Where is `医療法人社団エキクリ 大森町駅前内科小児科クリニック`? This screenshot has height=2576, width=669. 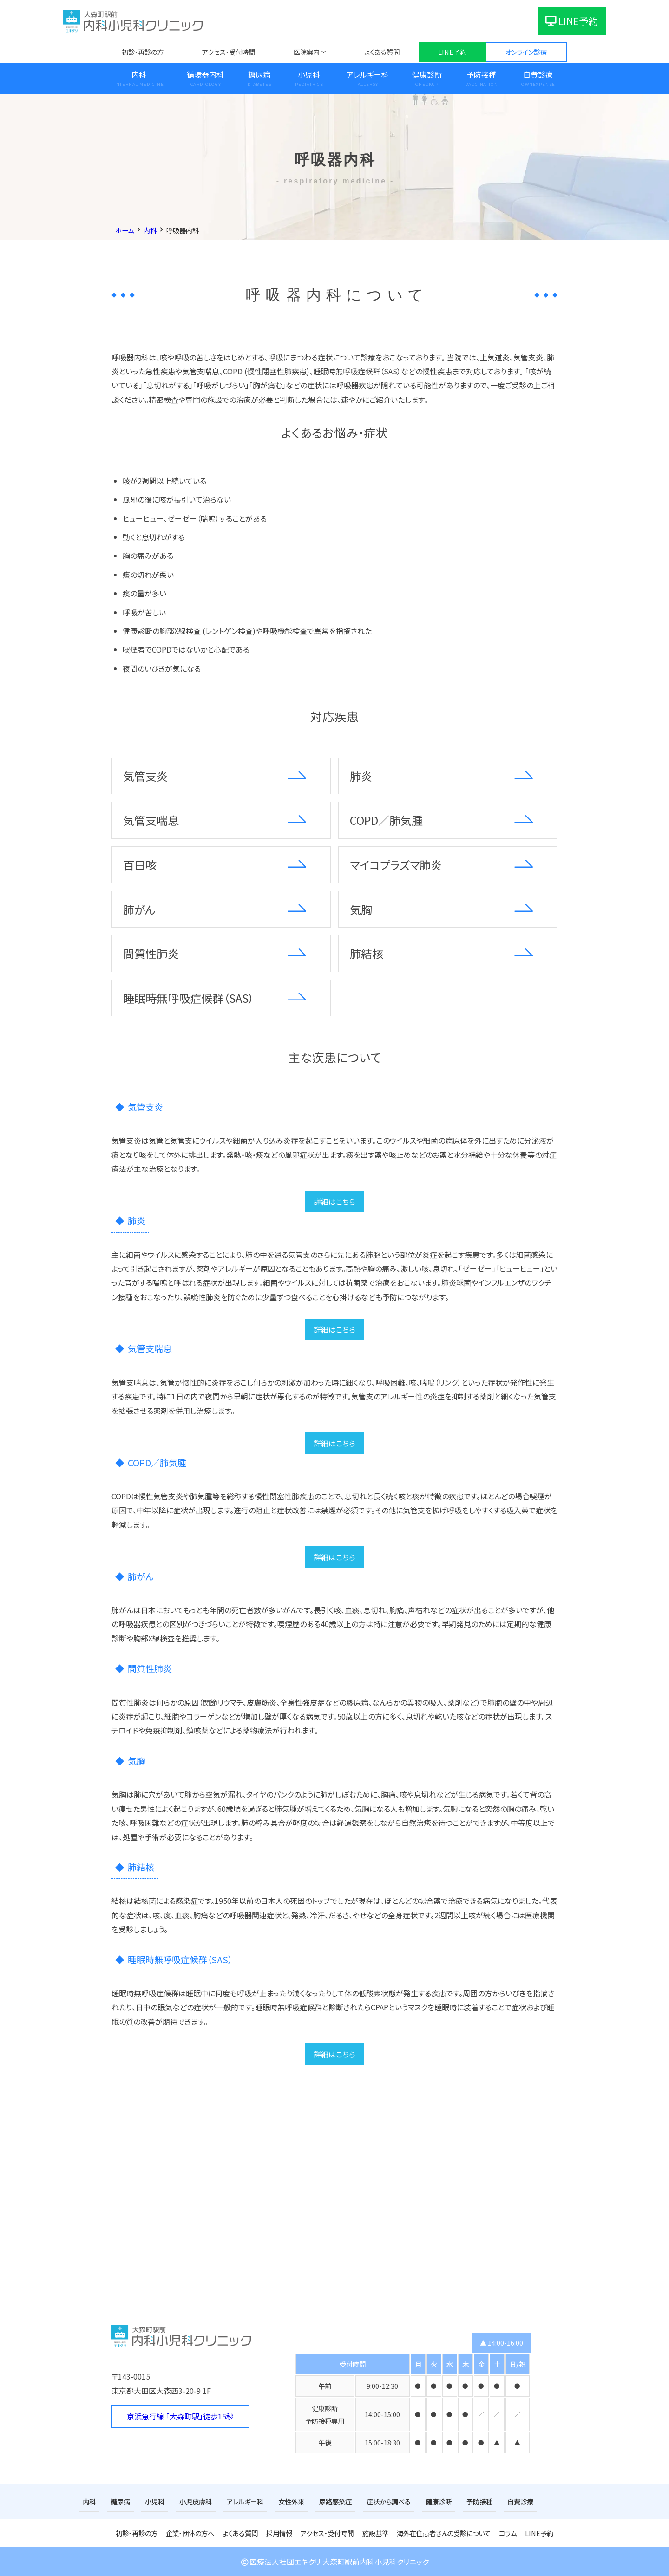
医療法人社団エキクリ 大森町駅前内科小児科クリニック is located at coordinates (334, 2561).